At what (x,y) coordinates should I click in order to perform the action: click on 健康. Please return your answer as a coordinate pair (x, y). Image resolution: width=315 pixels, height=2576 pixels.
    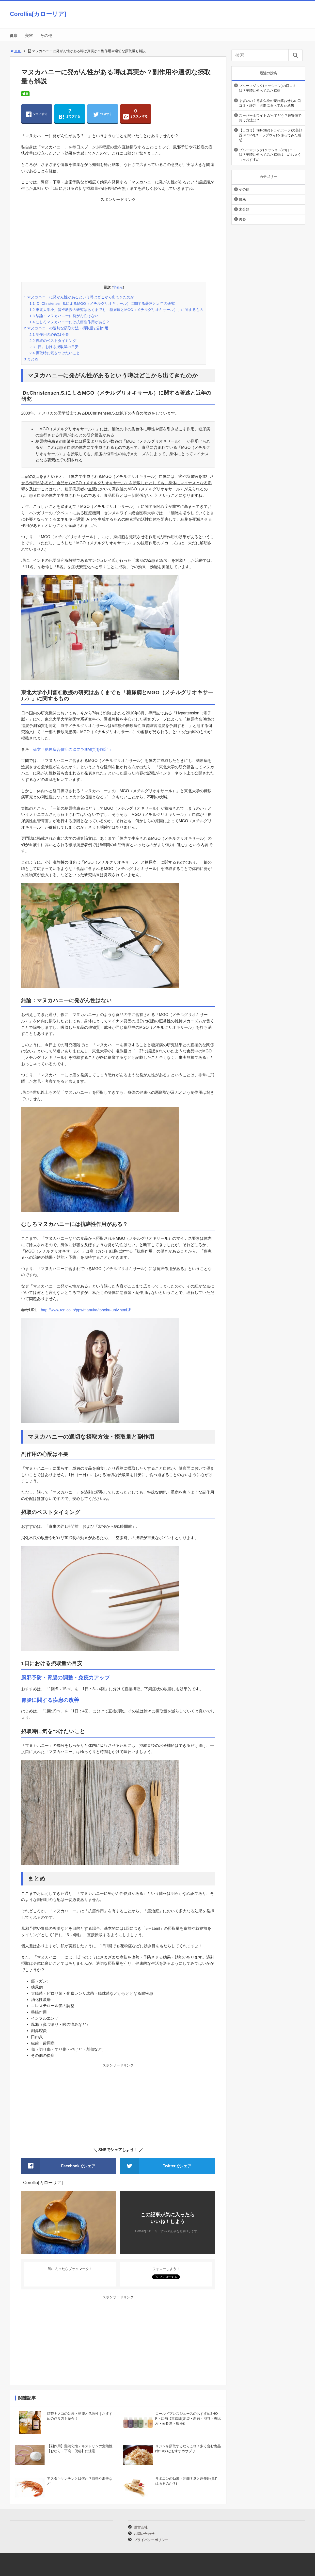
    Looking at the image, I should click on (14, 35).